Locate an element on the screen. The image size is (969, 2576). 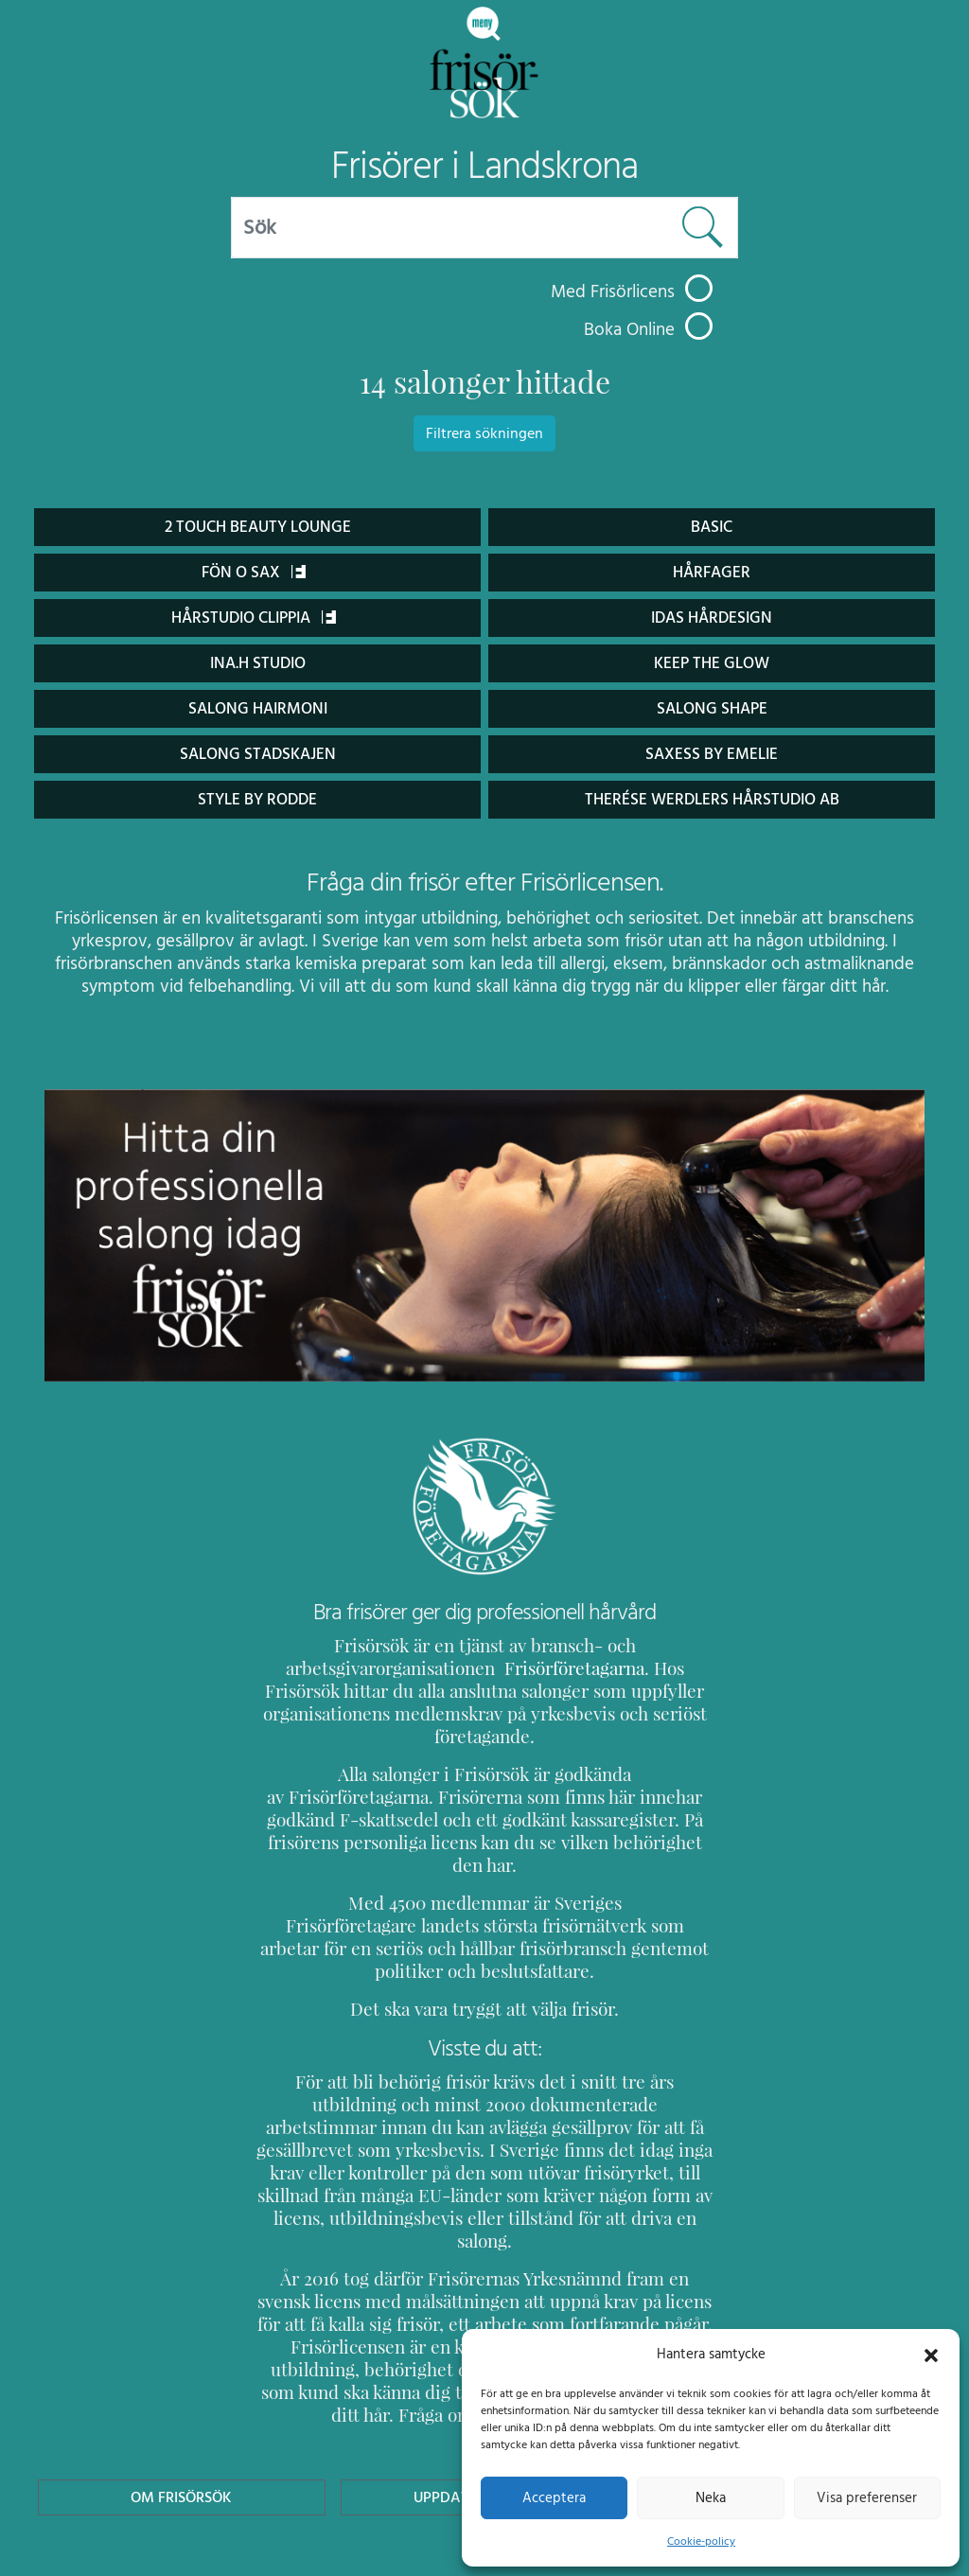
Basic is located at coordinates (711, 527).